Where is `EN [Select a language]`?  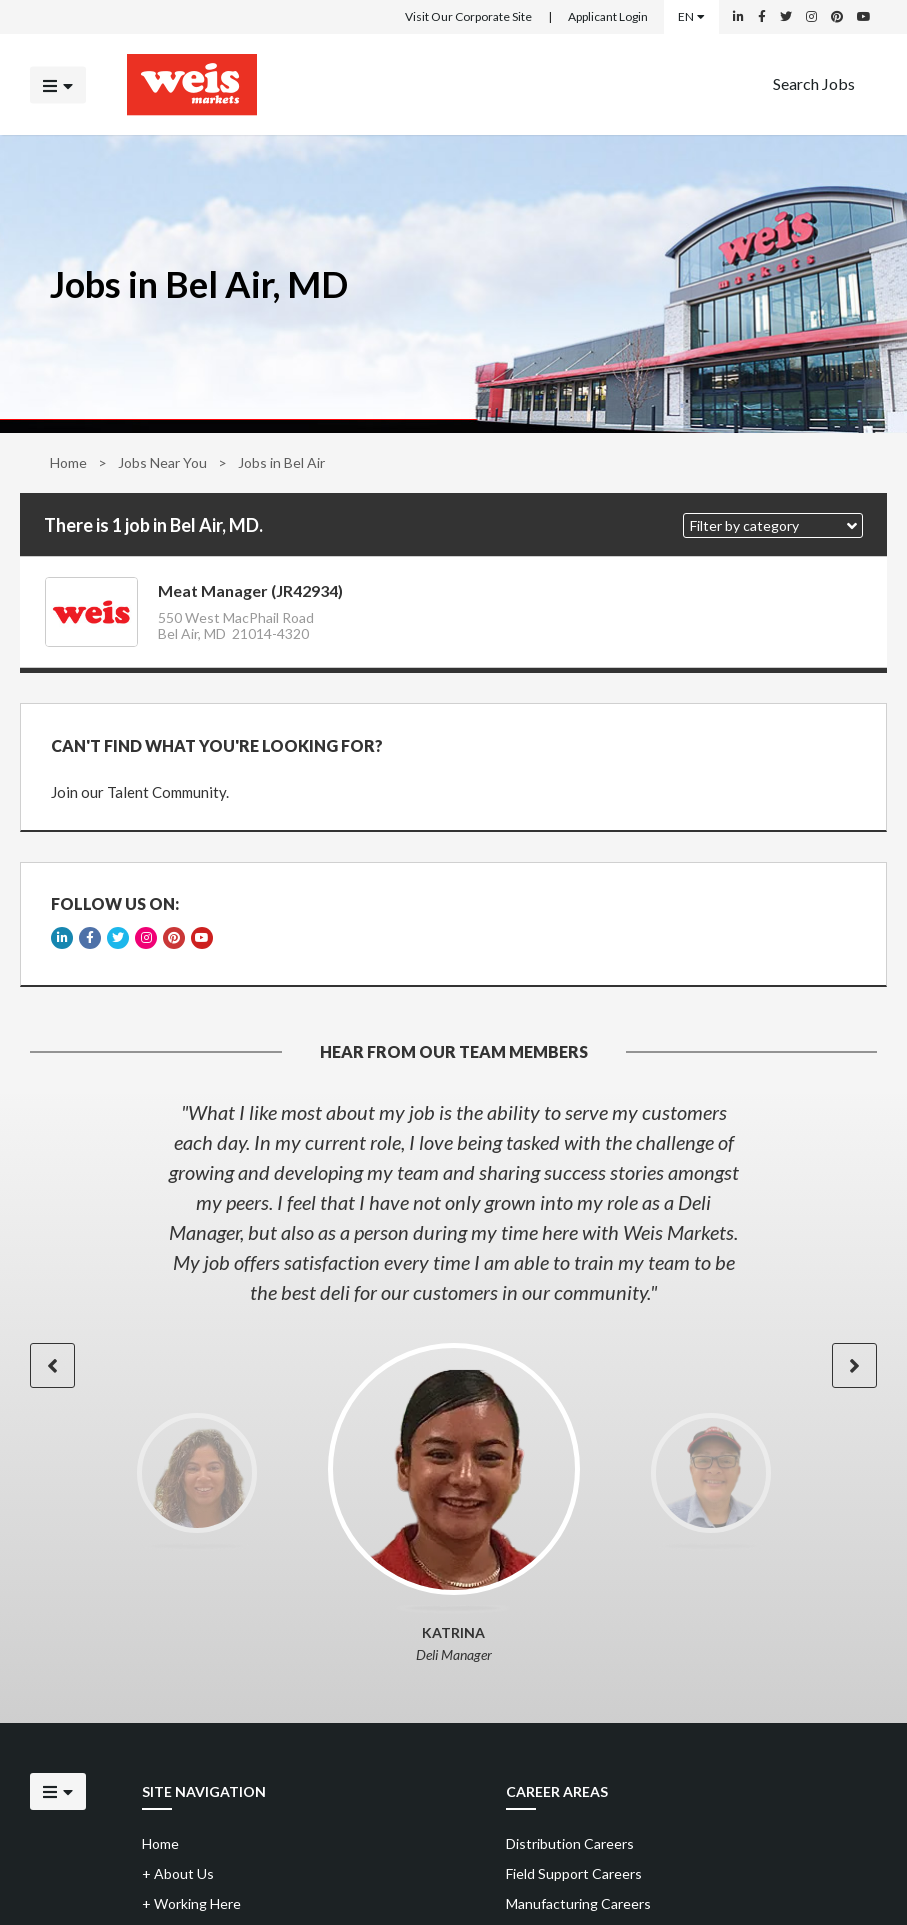
EN [Select a language] is located at coordinates (691, 16).